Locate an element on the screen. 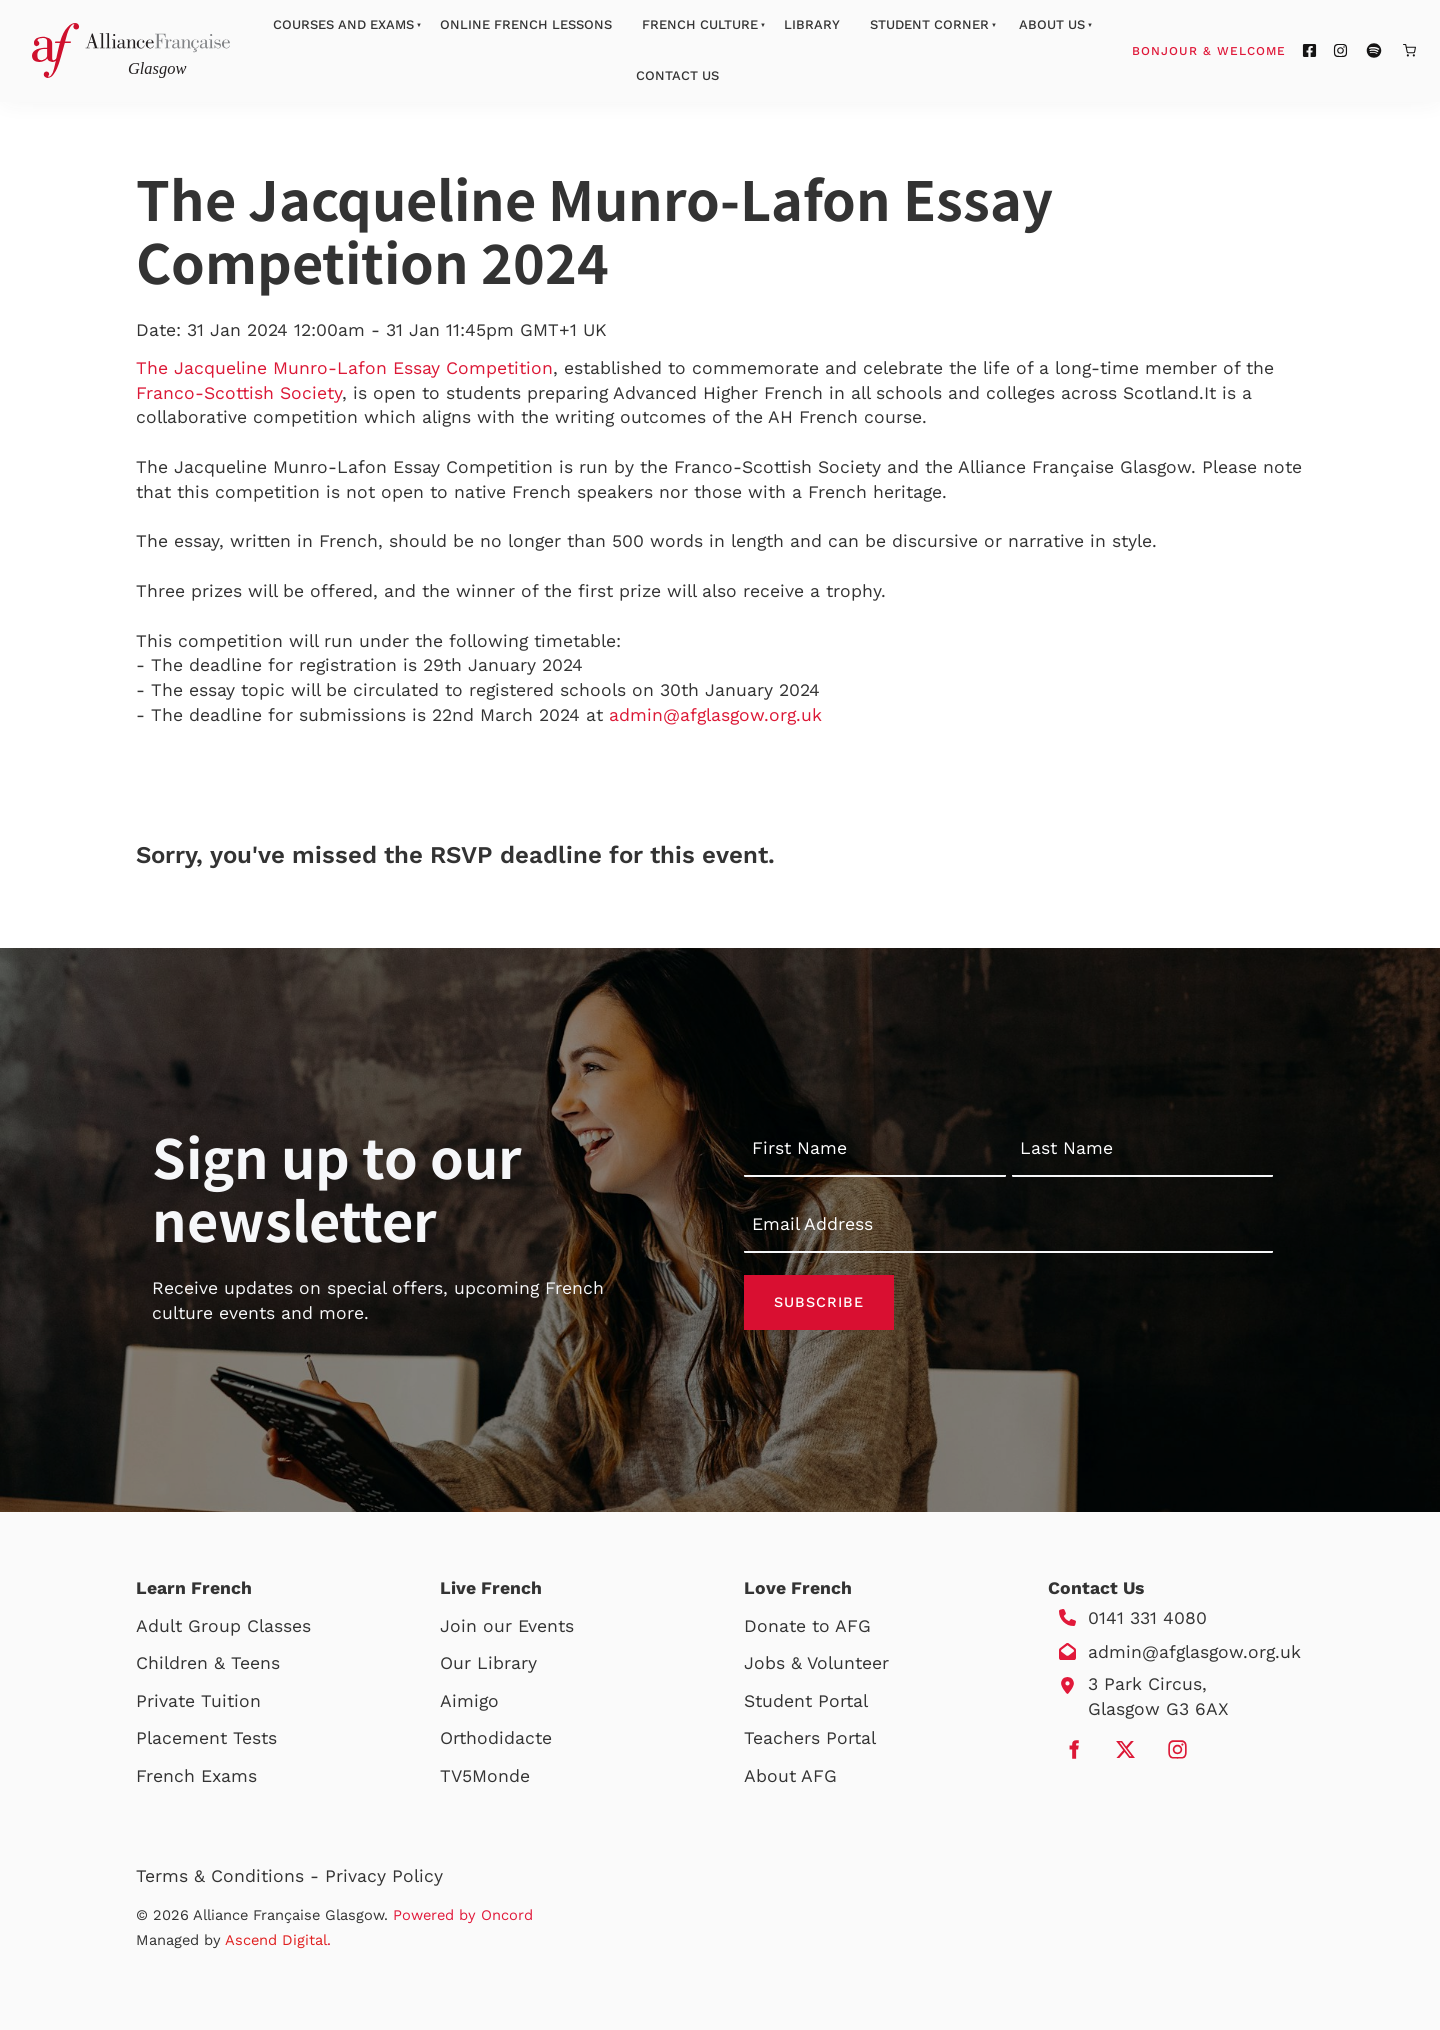  The Jacqueline Munro-Lafon Essay Competition is located at coordinates (344, 368).